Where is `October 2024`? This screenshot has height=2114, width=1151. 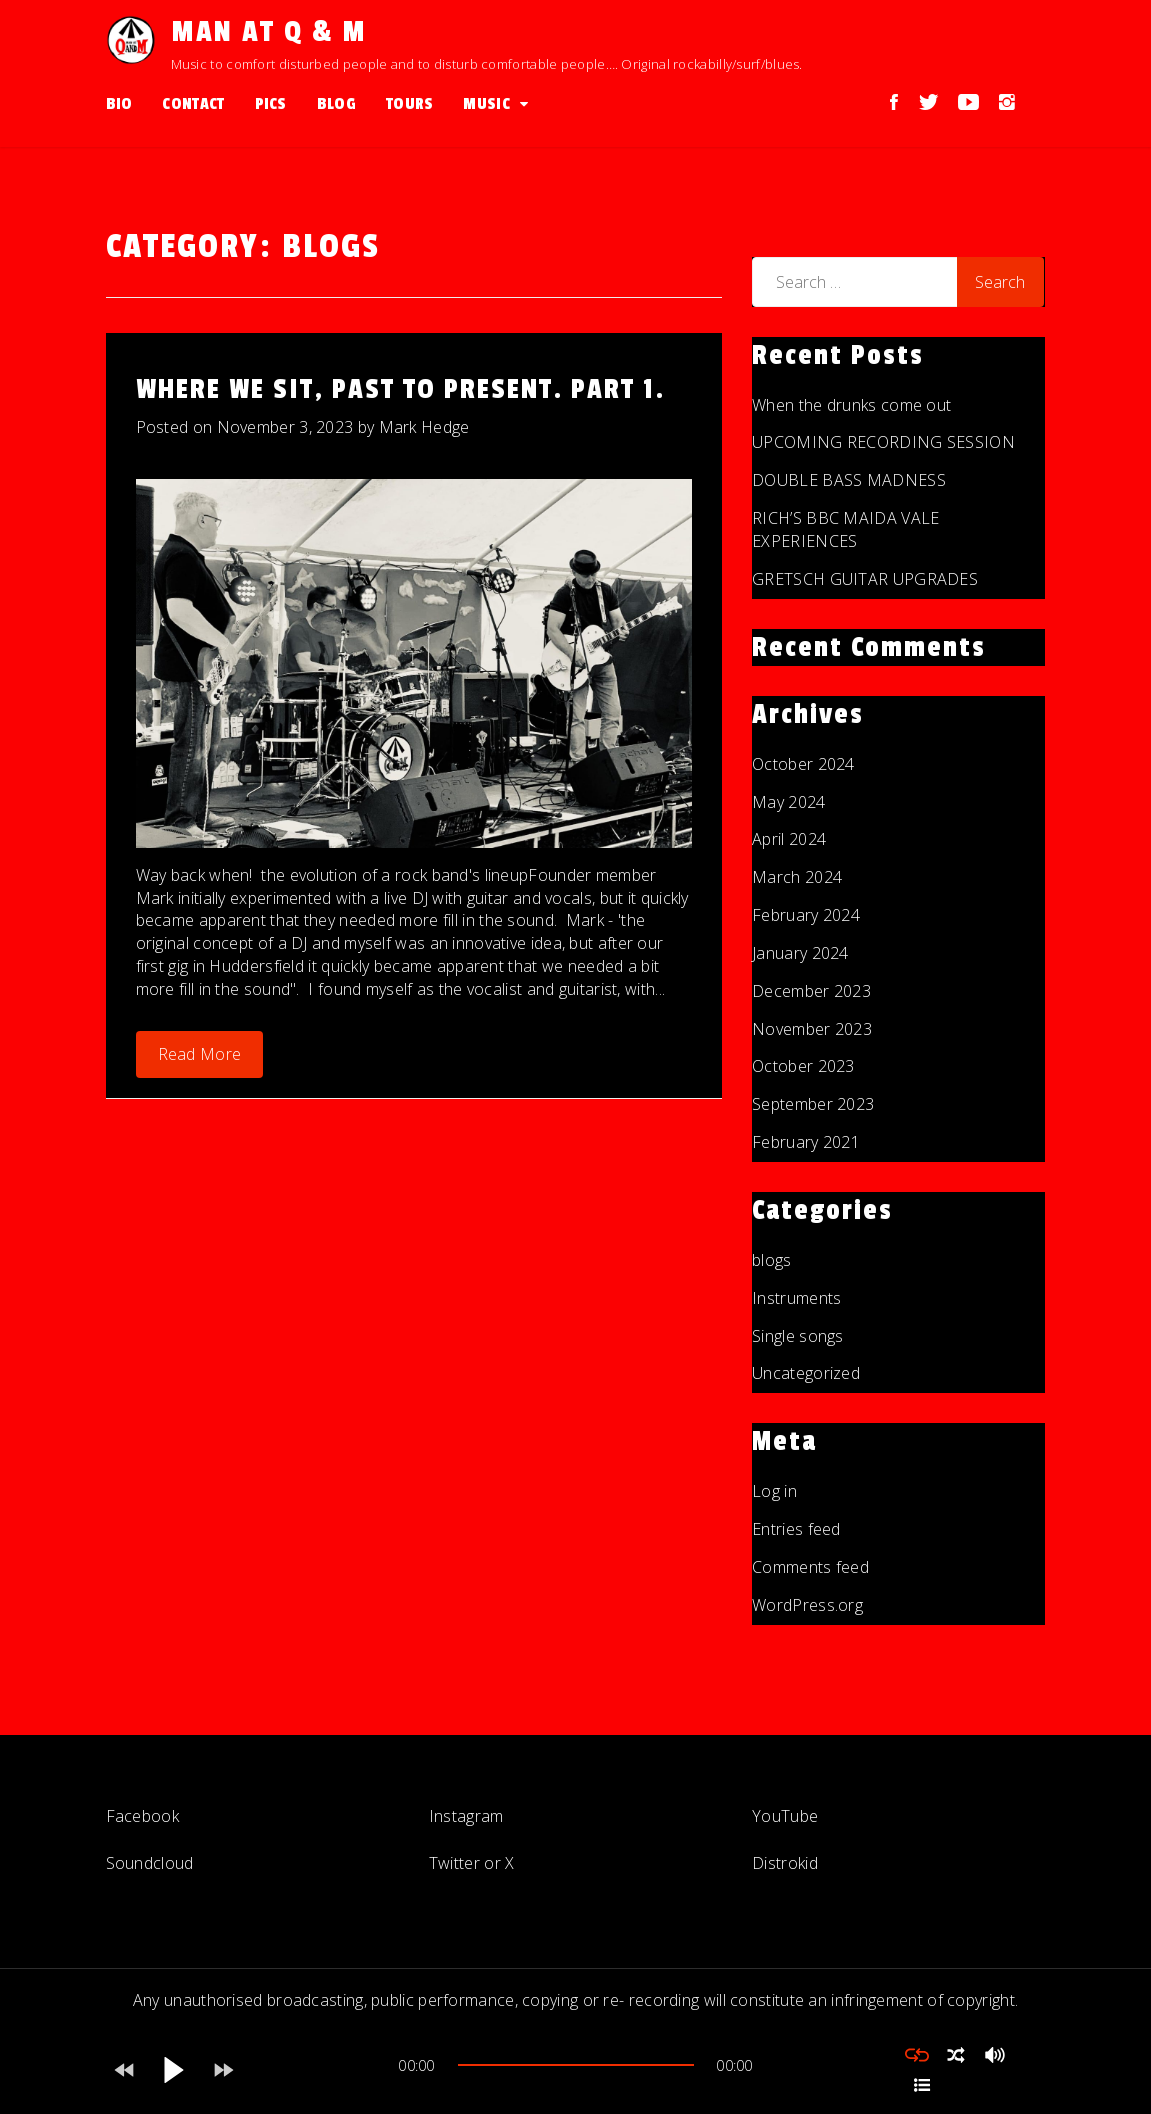 October 2024 is located at coordinates (803, 764).